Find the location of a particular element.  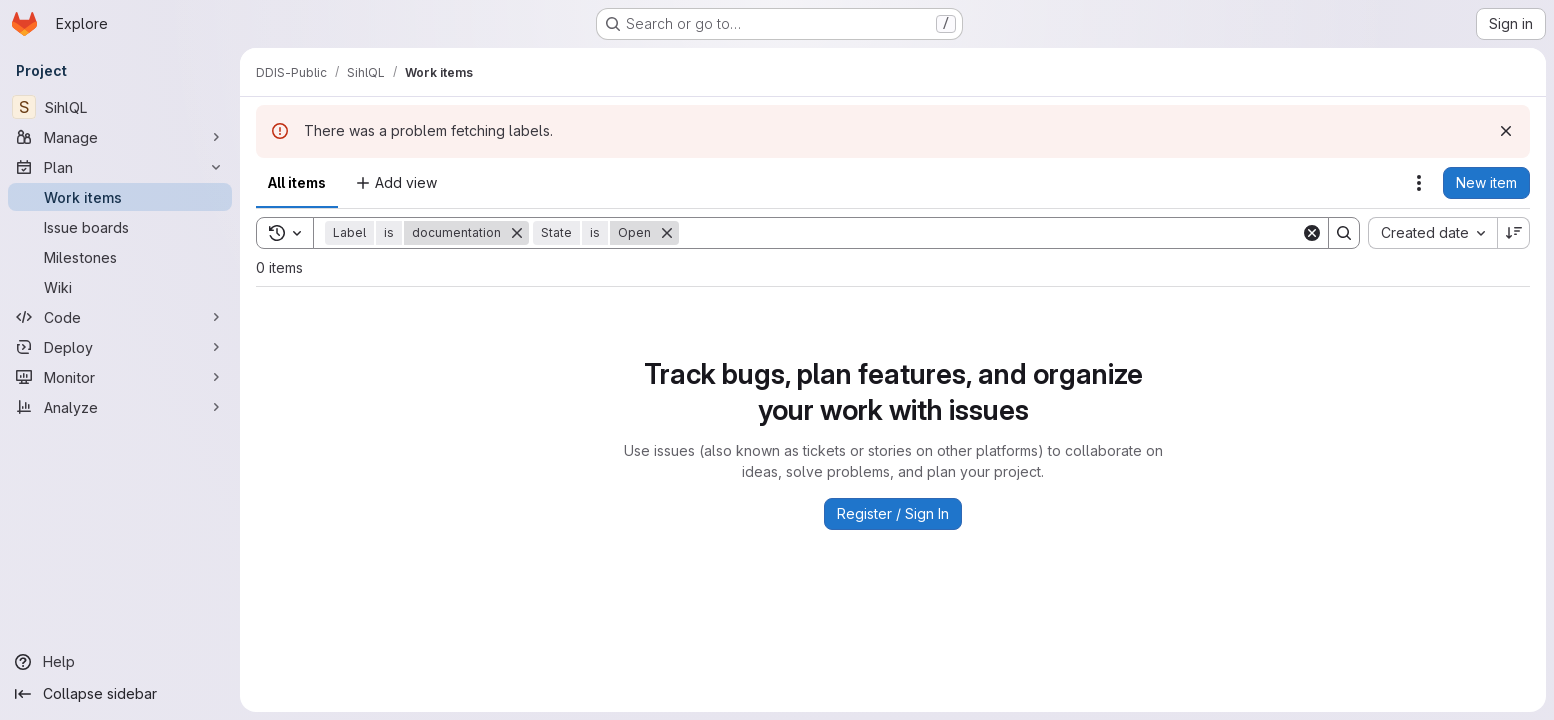

[SihlQL] is located at coordinates (120, 107).